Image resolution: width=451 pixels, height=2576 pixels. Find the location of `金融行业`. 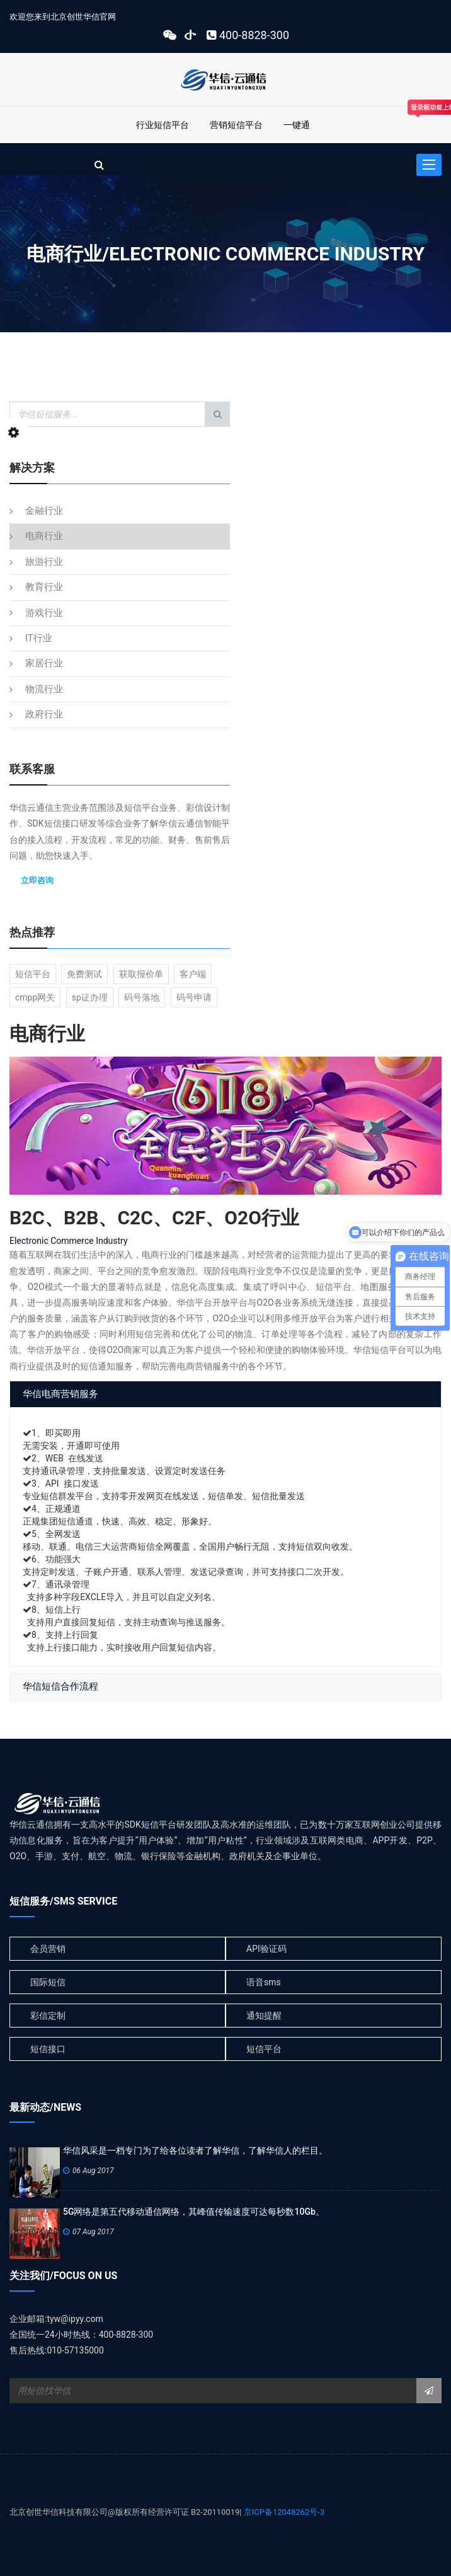

金融行业 is located at coordinates (44, 510).